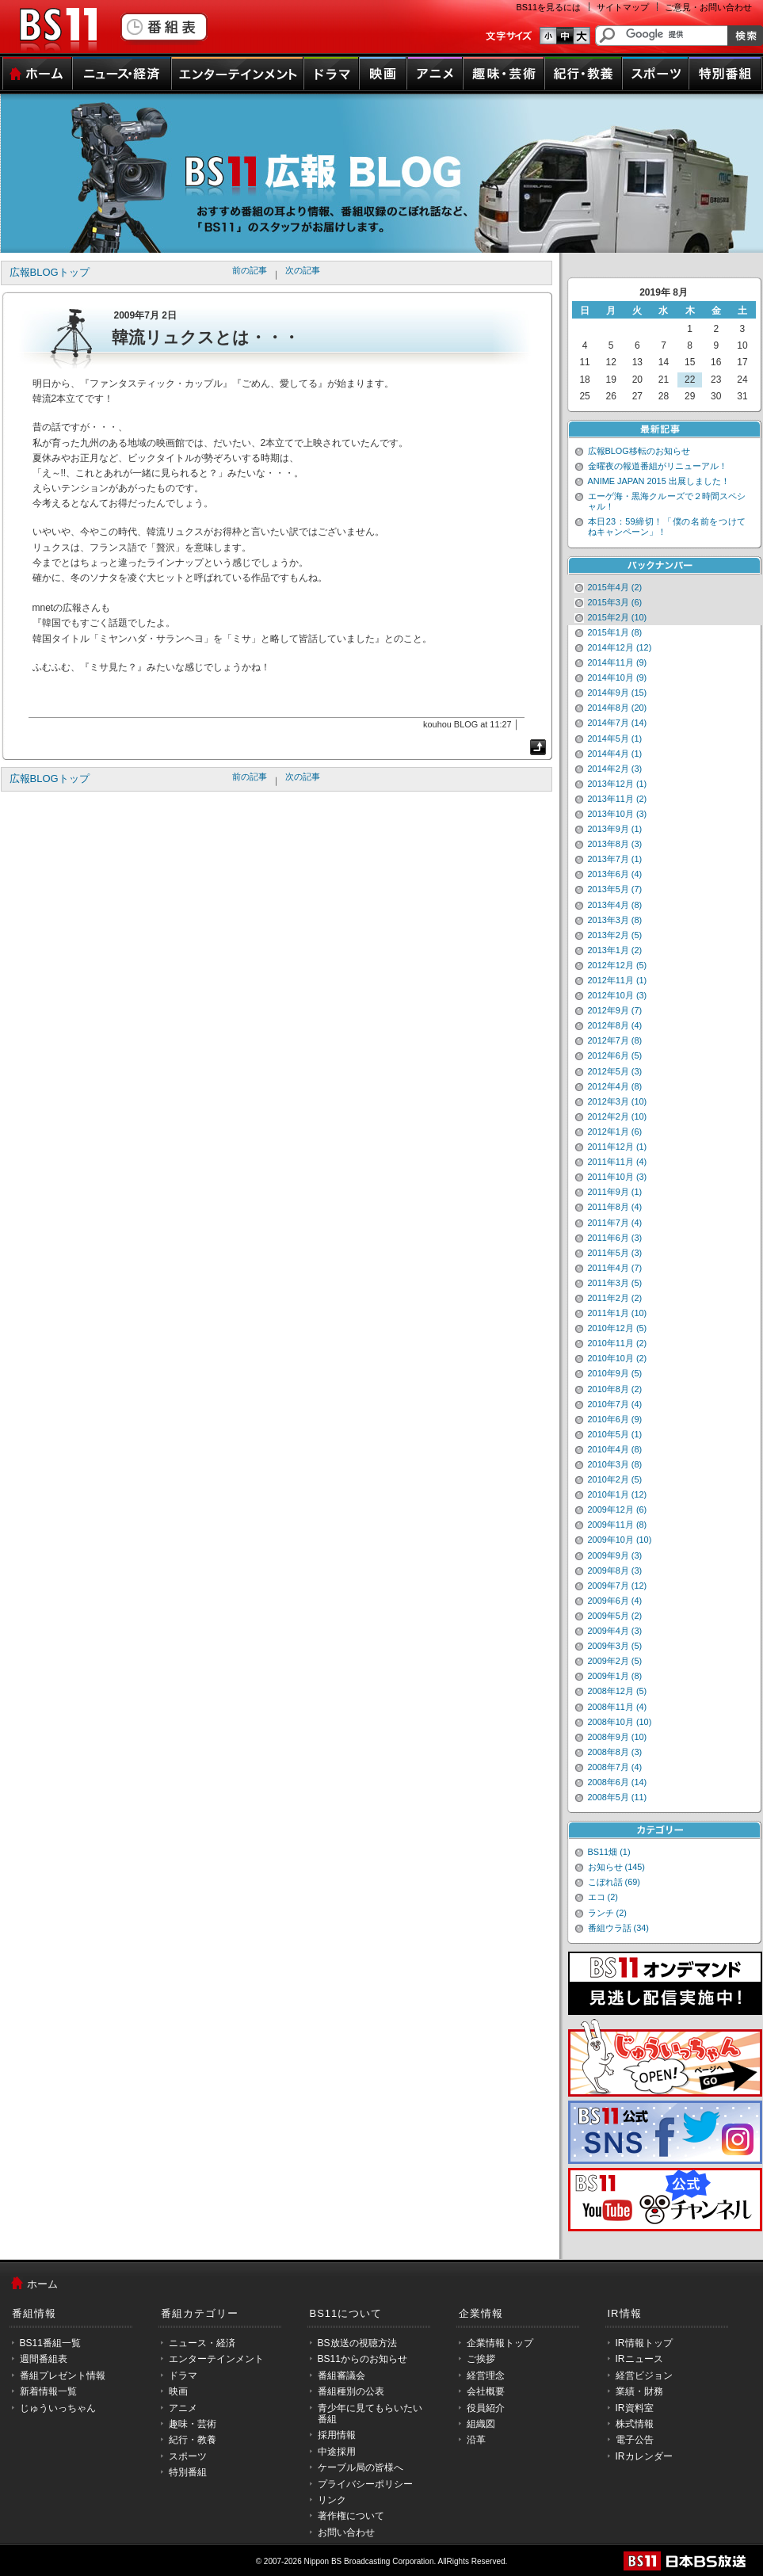 Image resolution: width=763 pixels, height=2576 pixels. I want to click on ANIME JAPAN 2015 出展しました！, so click(659, 481).